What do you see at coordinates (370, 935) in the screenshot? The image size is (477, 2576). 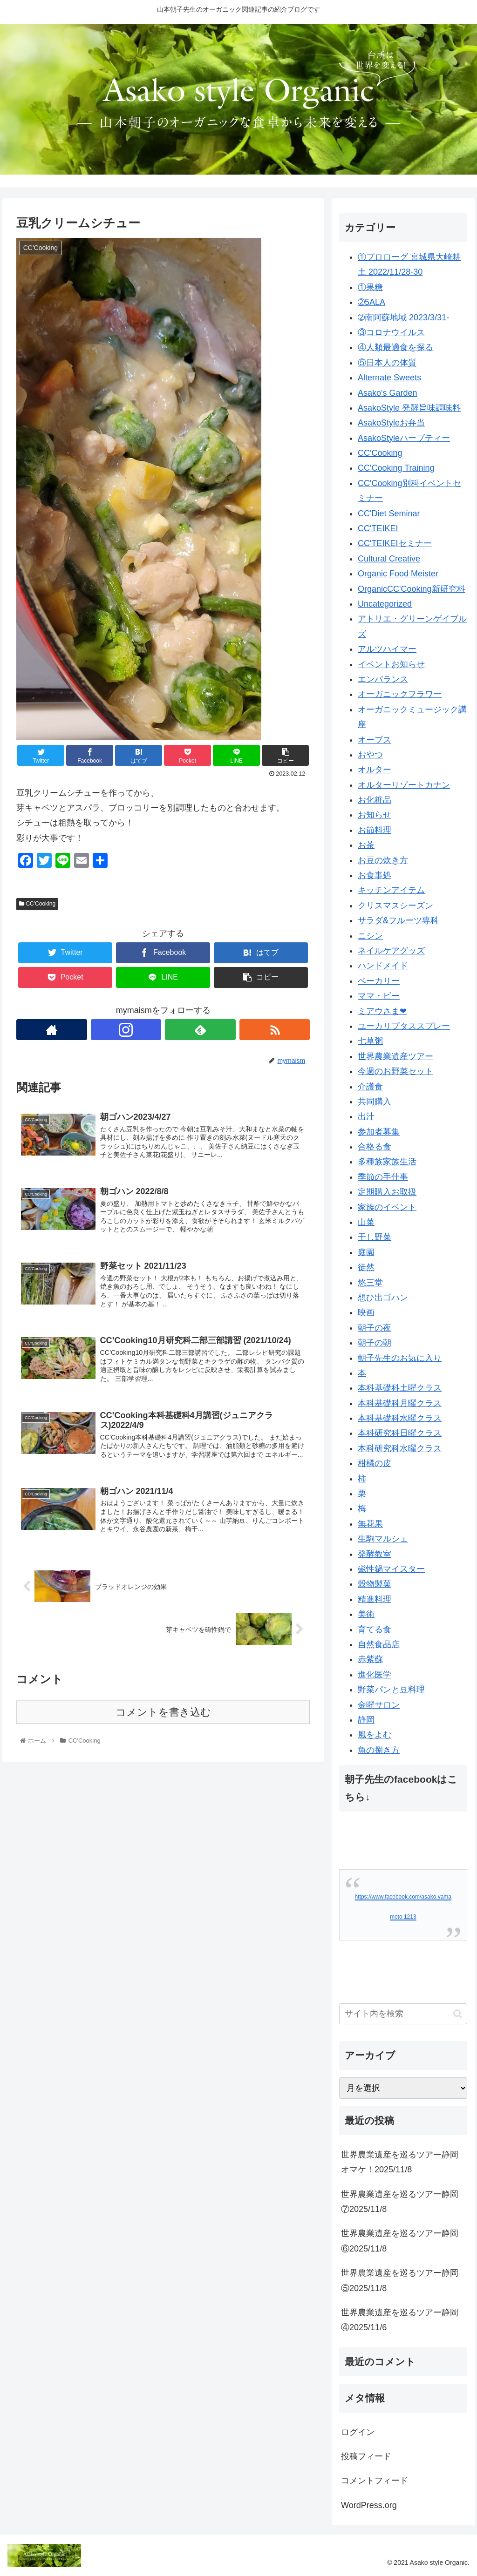 I see `ニシン` at bounding box center [370, 935].